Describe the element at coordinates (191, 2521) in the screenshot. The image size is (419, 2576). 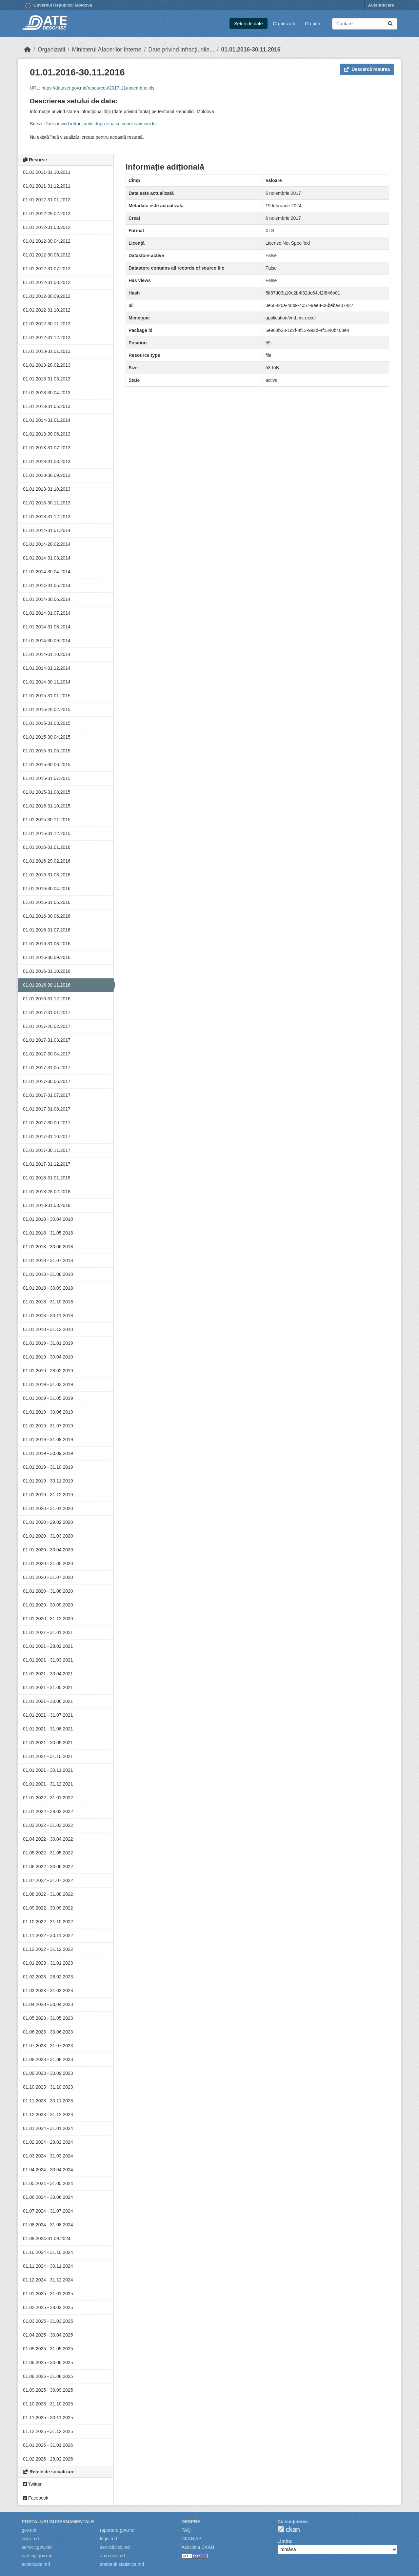
I see `Despre` at that location.